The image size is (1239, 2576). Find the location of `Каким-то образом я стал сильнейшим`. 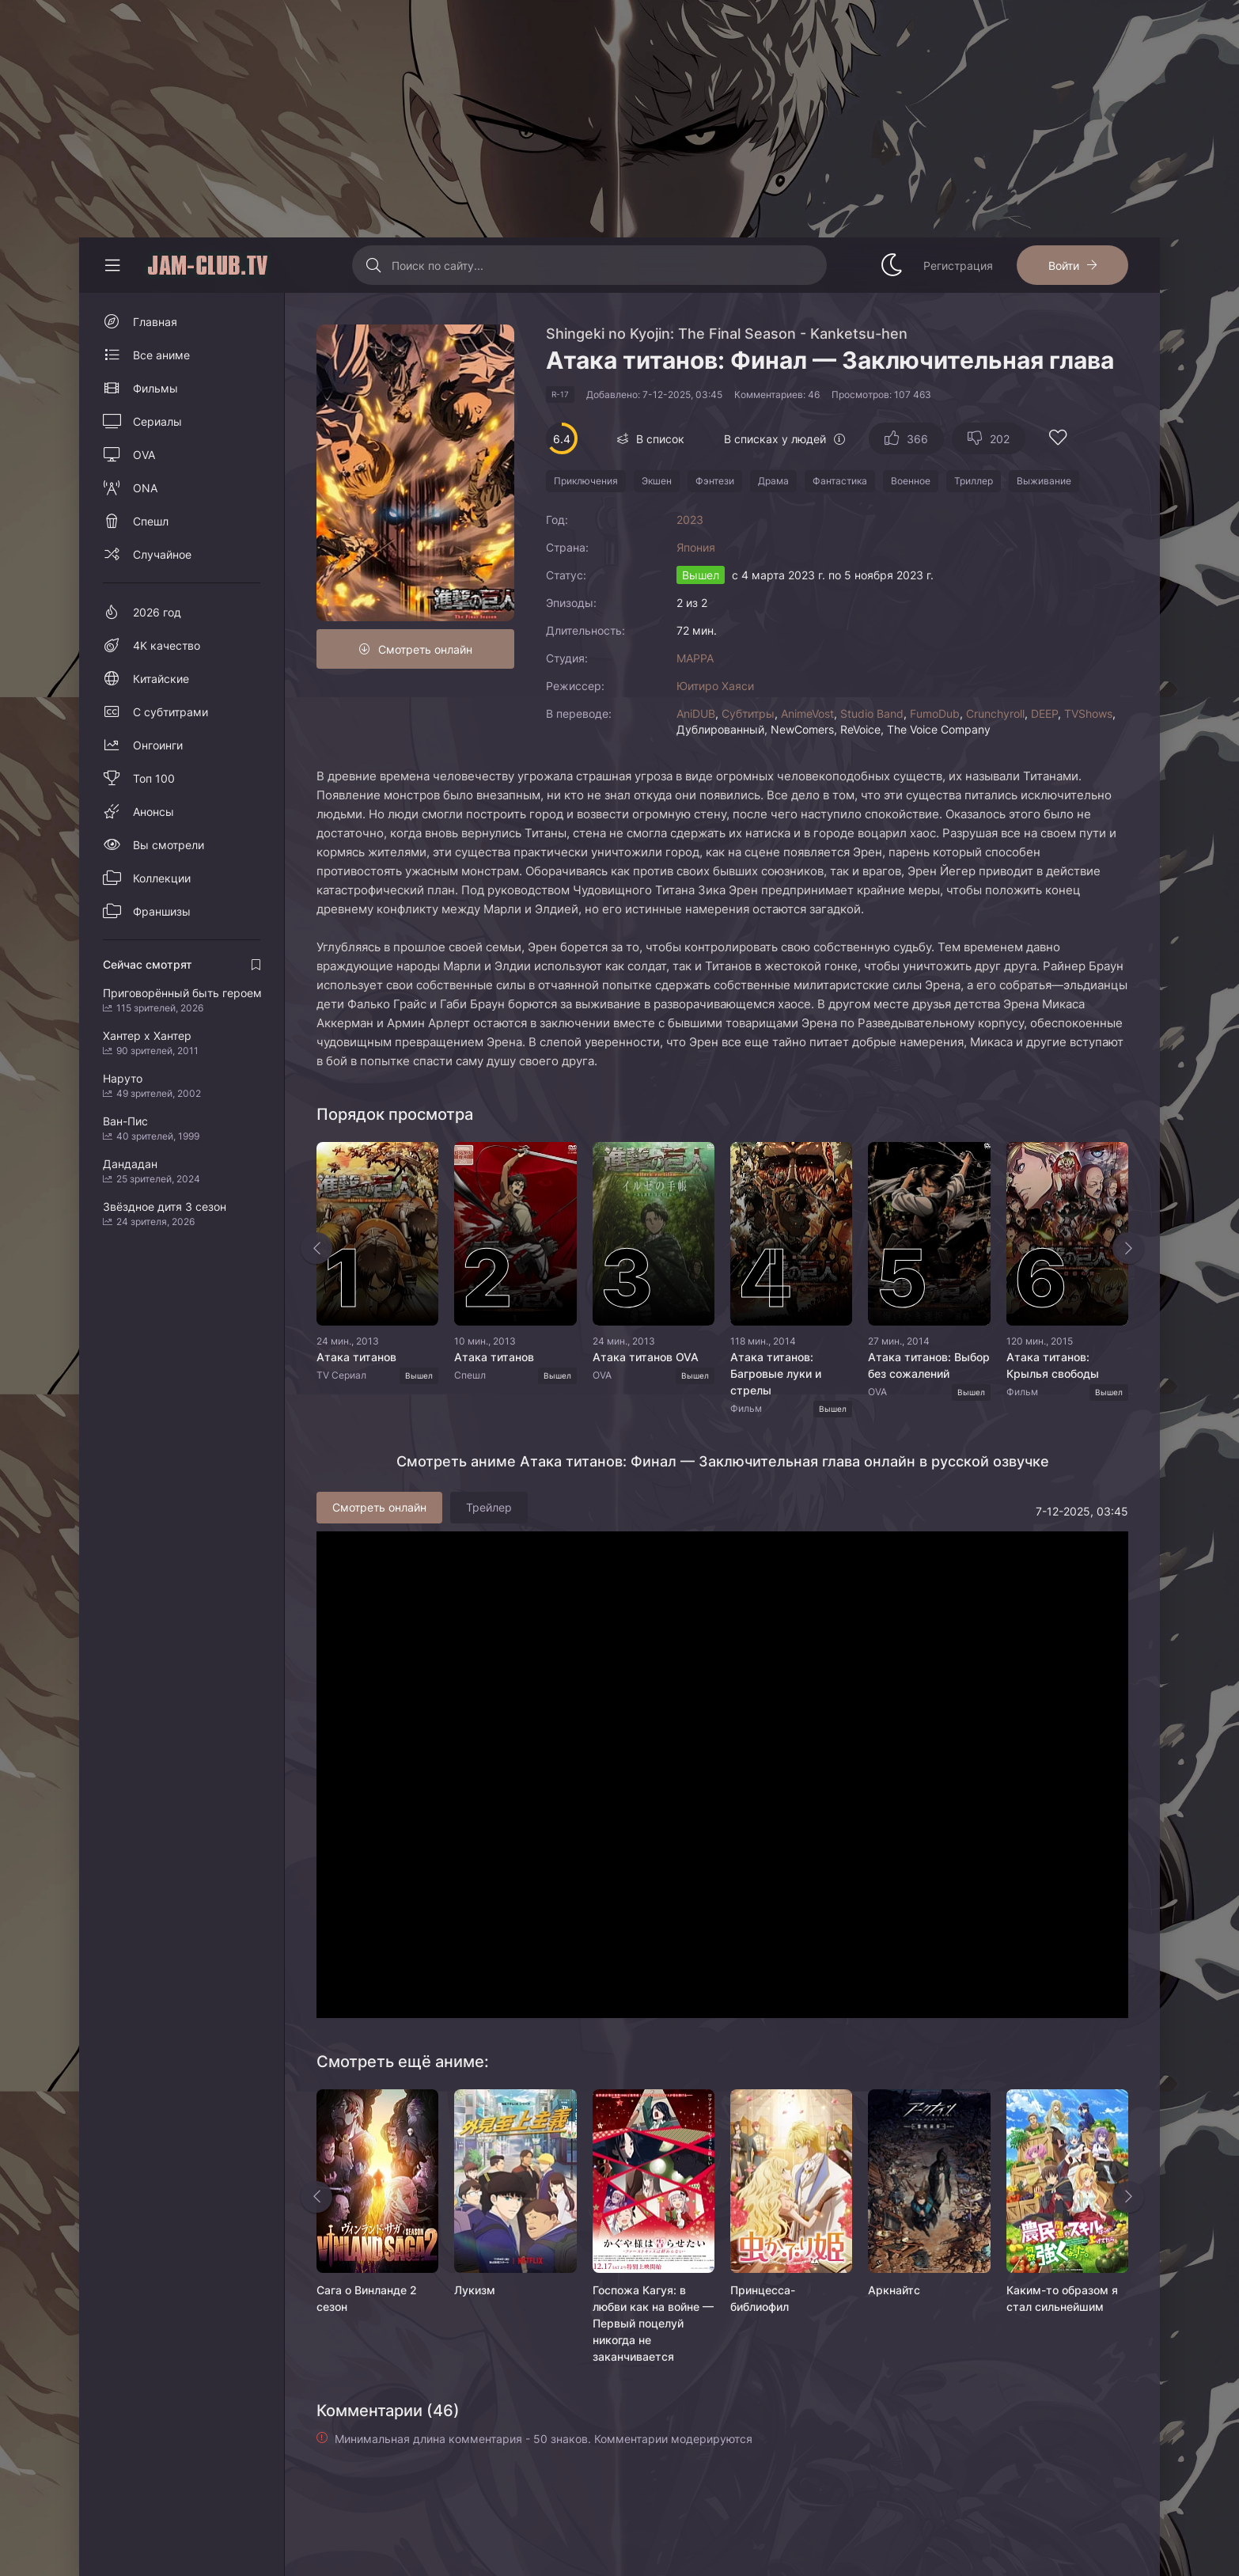

Каким-то образом я стал сильнейшим is located at coordinates (1062, 2298).